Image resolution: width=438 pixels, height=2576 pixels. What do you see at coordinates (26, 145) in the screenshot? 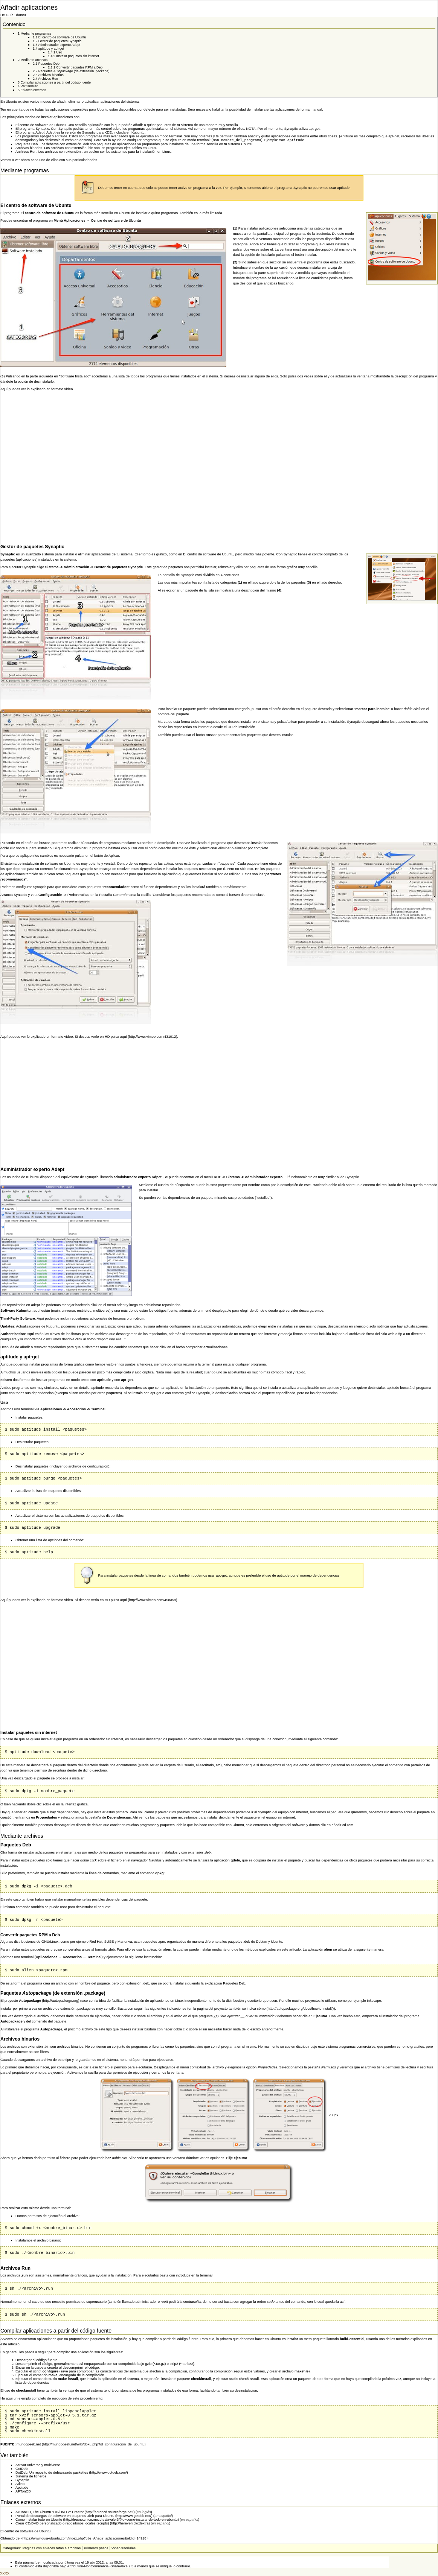
I see `Paquetes Deb` at bounding box center [26, 145].